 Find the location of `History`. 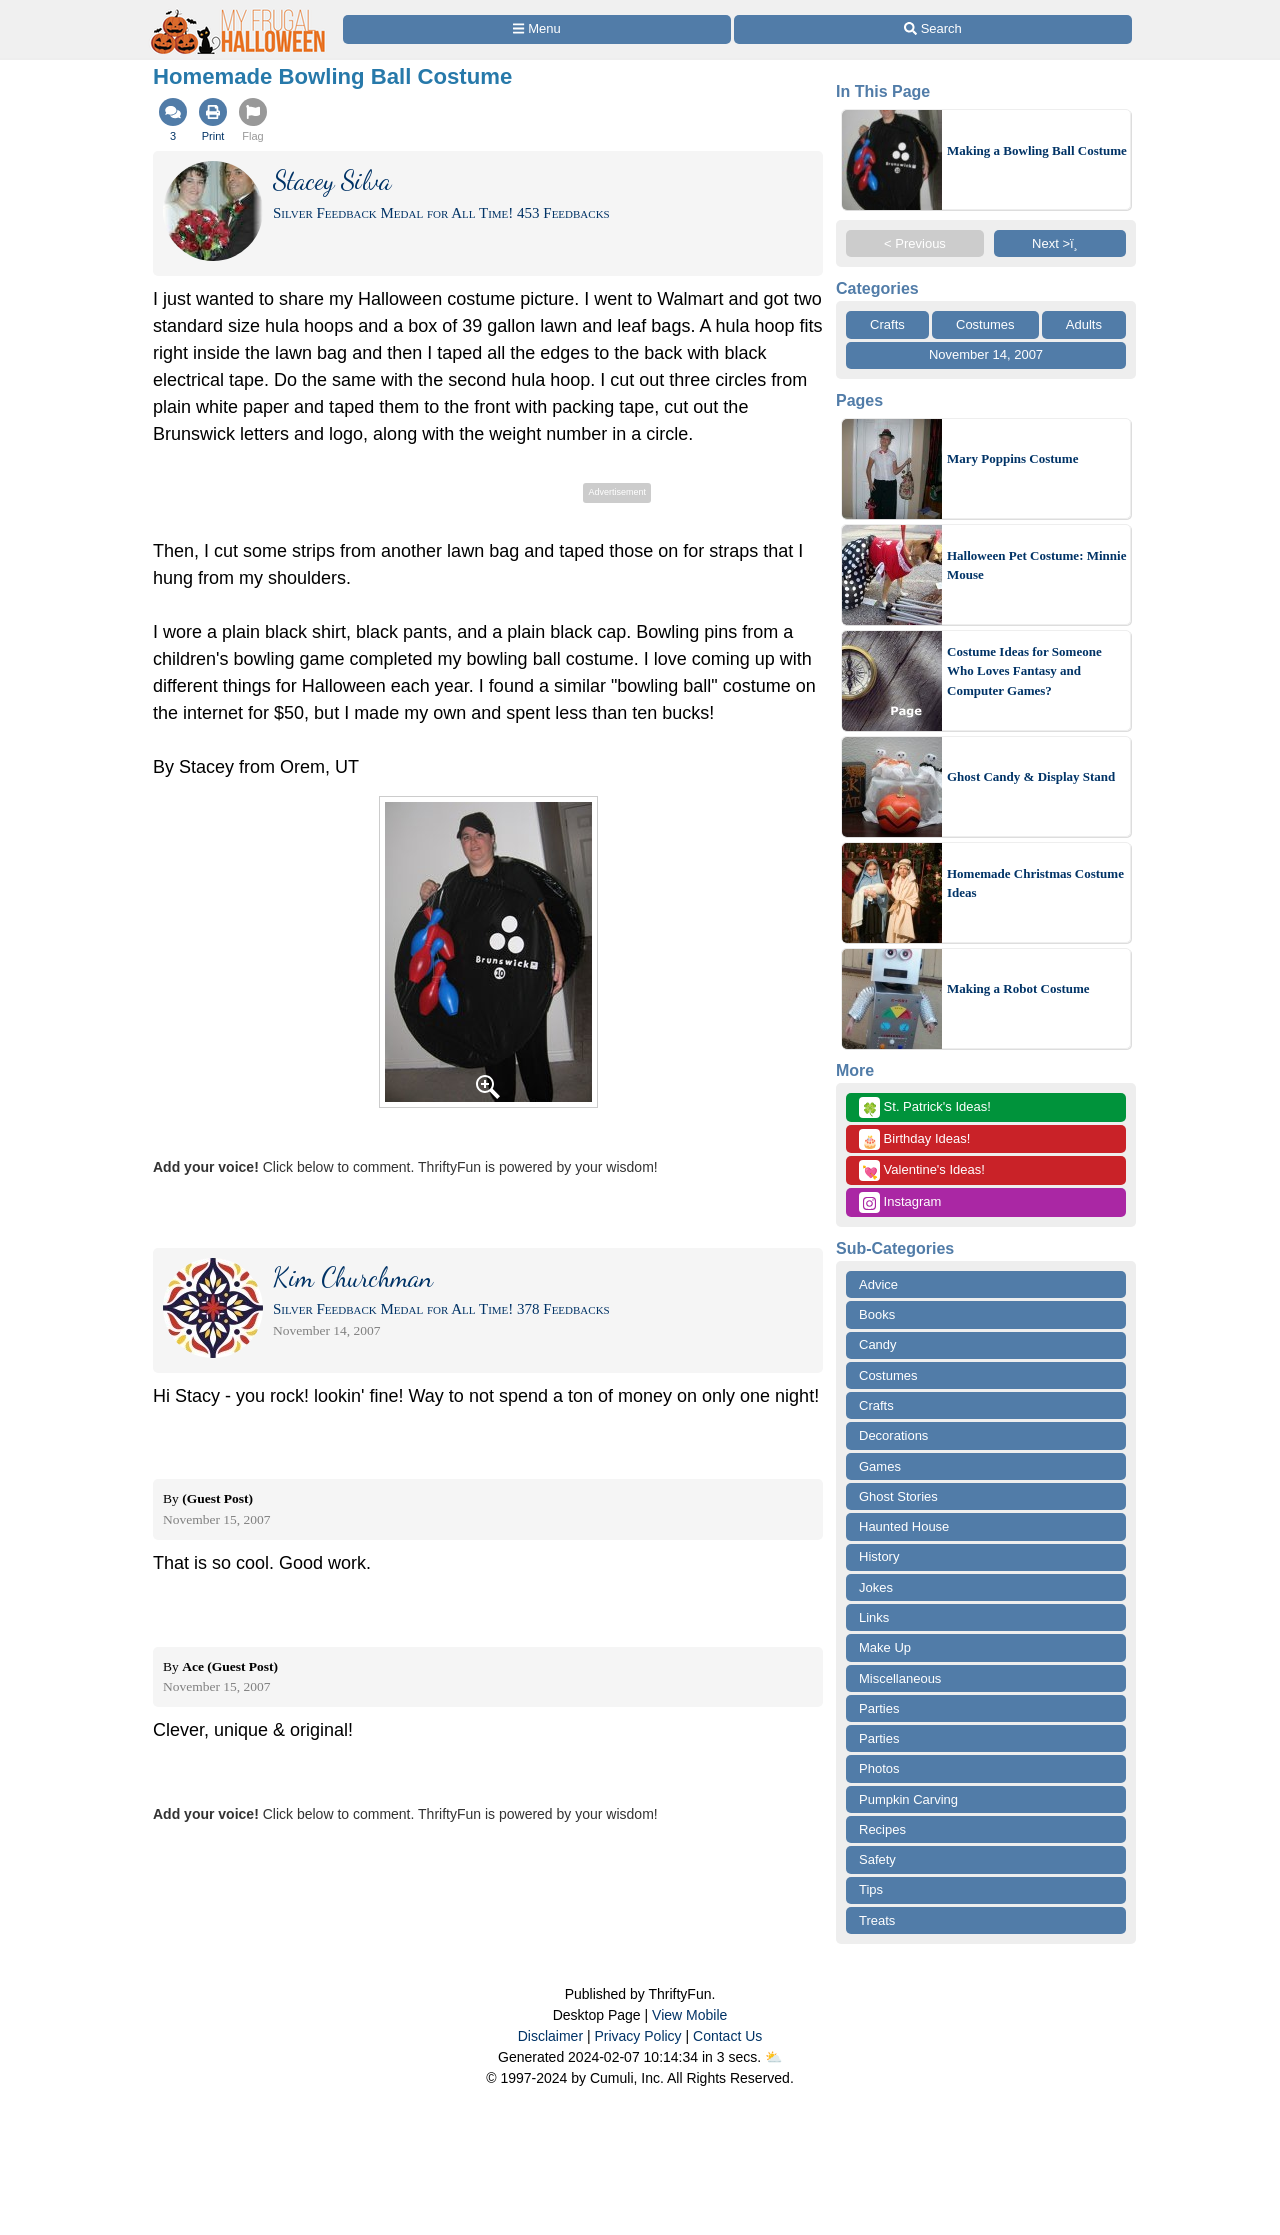

History is located at coordinates (879, 1556).